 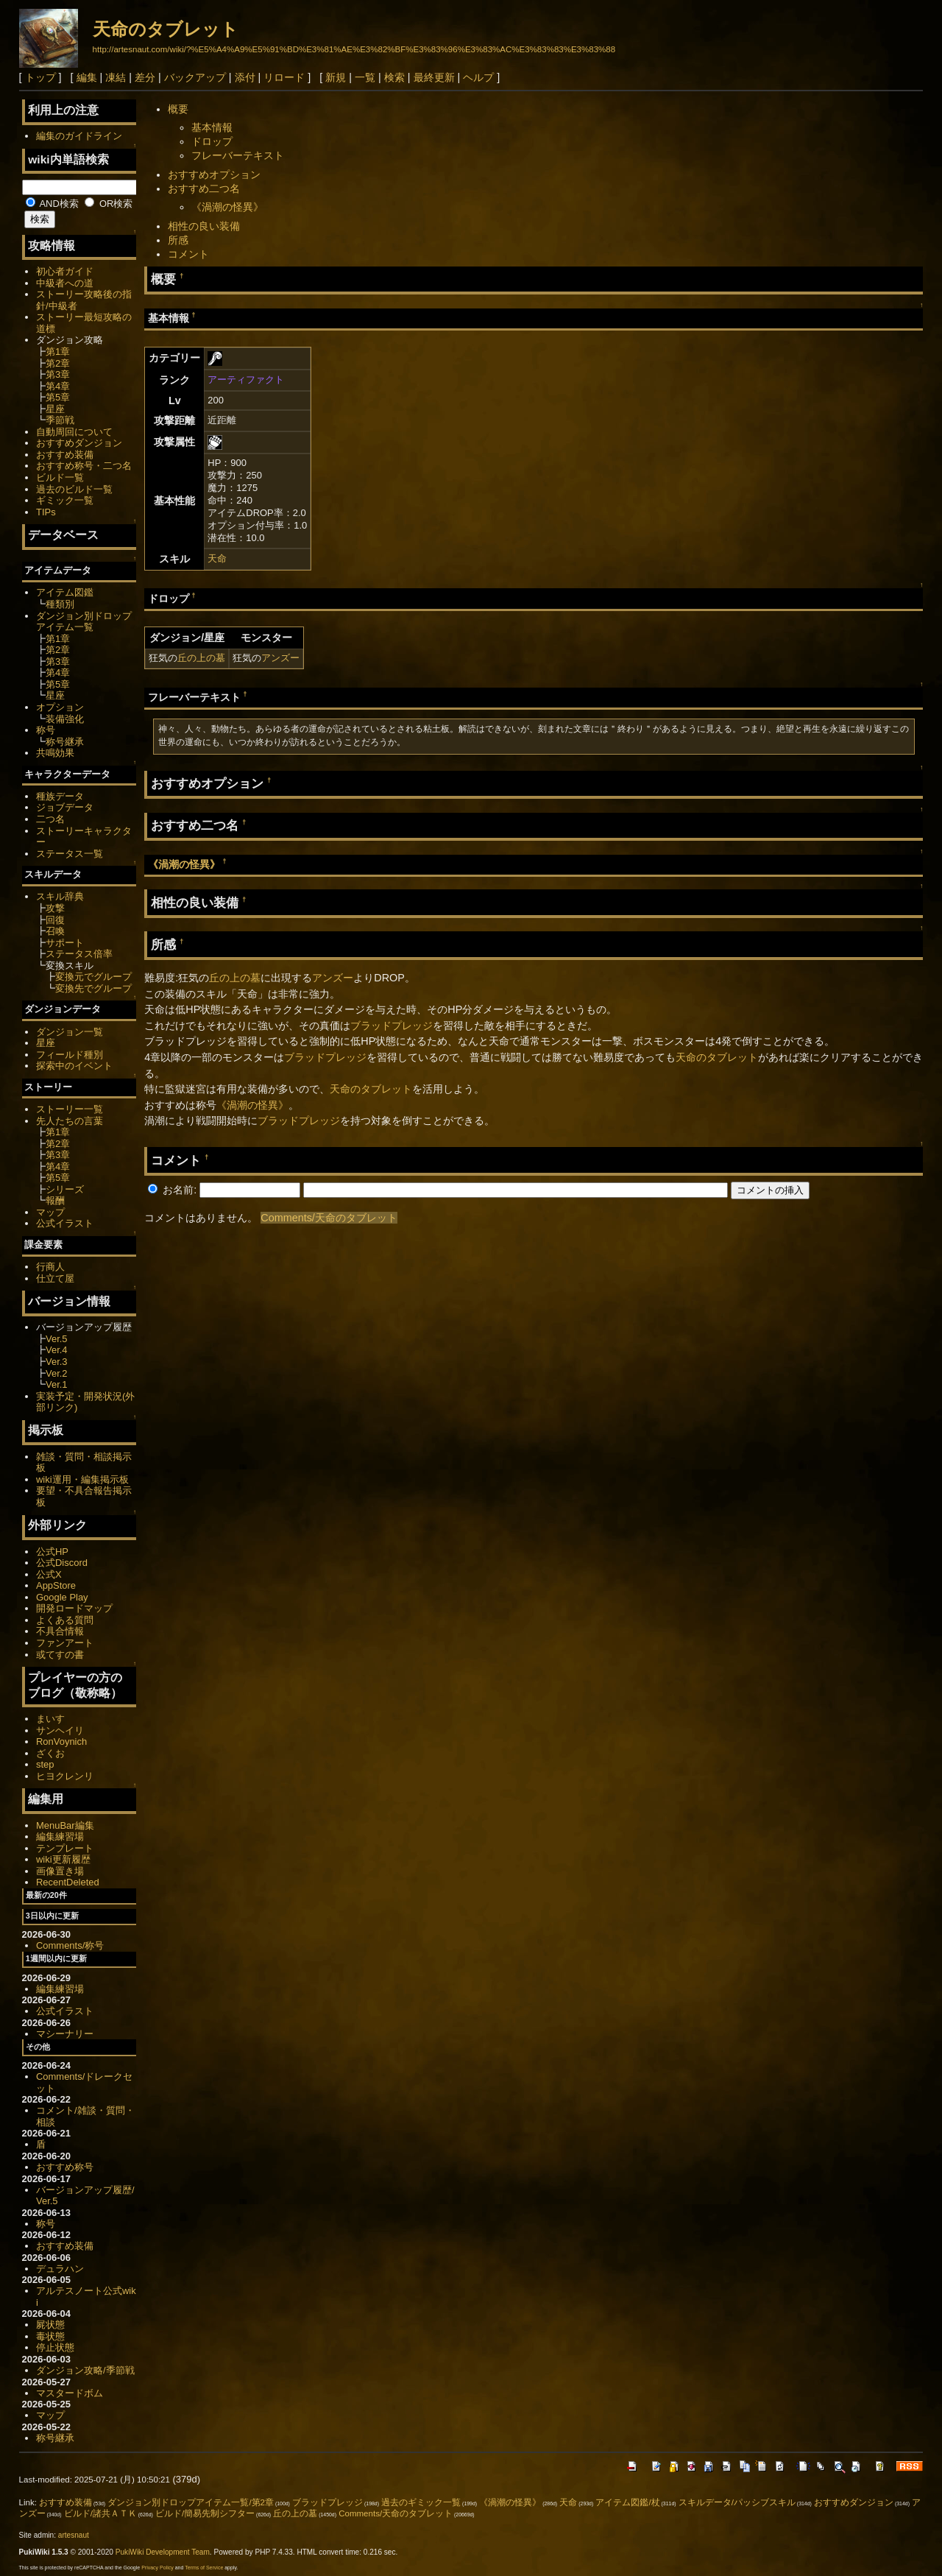 I want to click on 共鳴効果, so click(x=55, y=752).